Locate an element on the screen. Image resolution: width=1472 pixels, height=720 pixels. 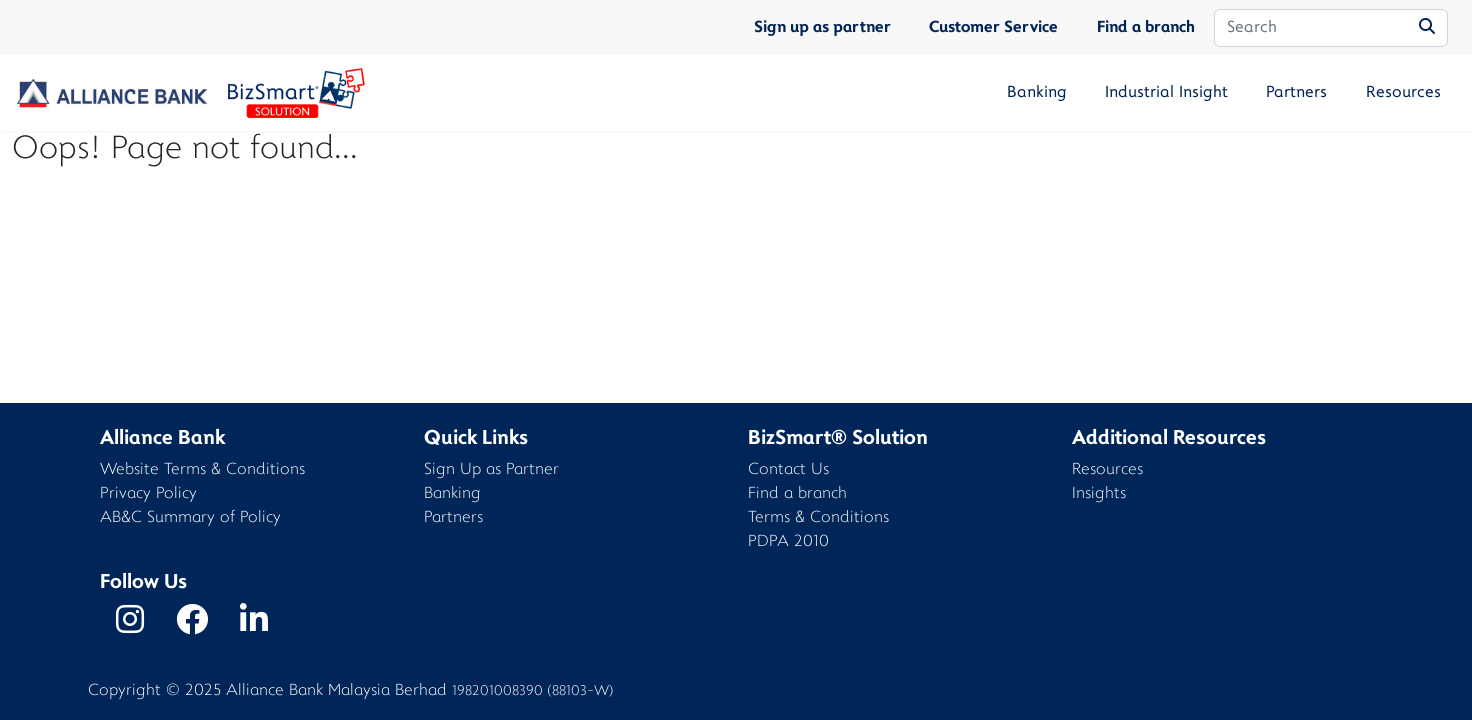
Sign Up as Partner is located at coordinates (491, 470).